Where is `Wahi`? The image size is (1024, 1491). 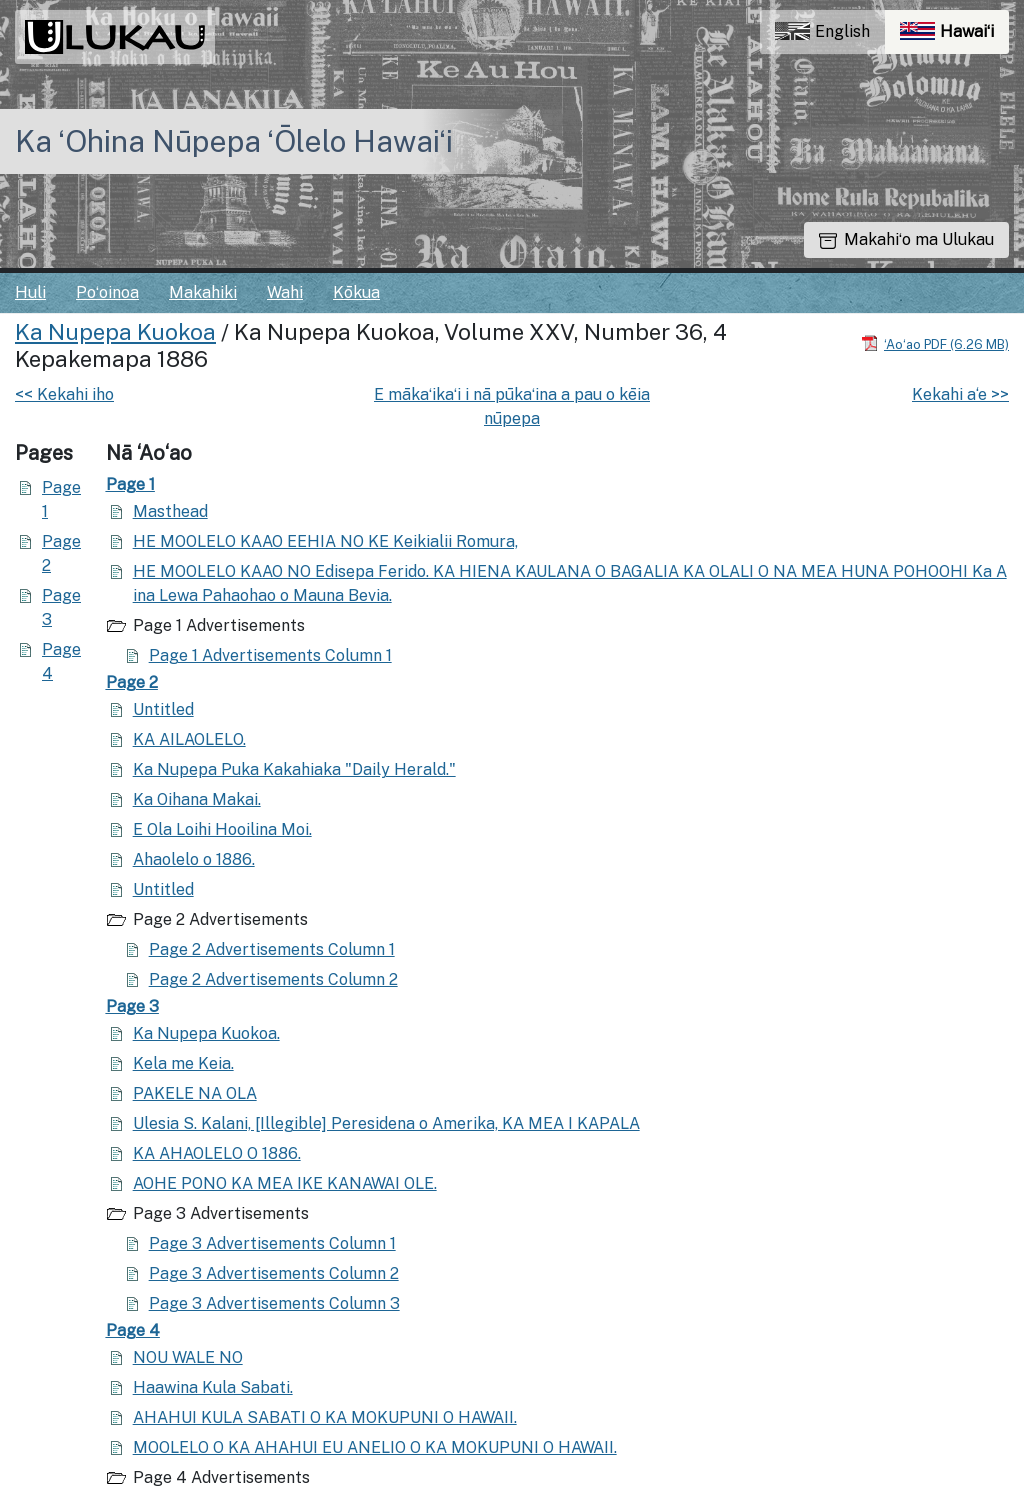 Wahi is located at coordinates (285, 292).